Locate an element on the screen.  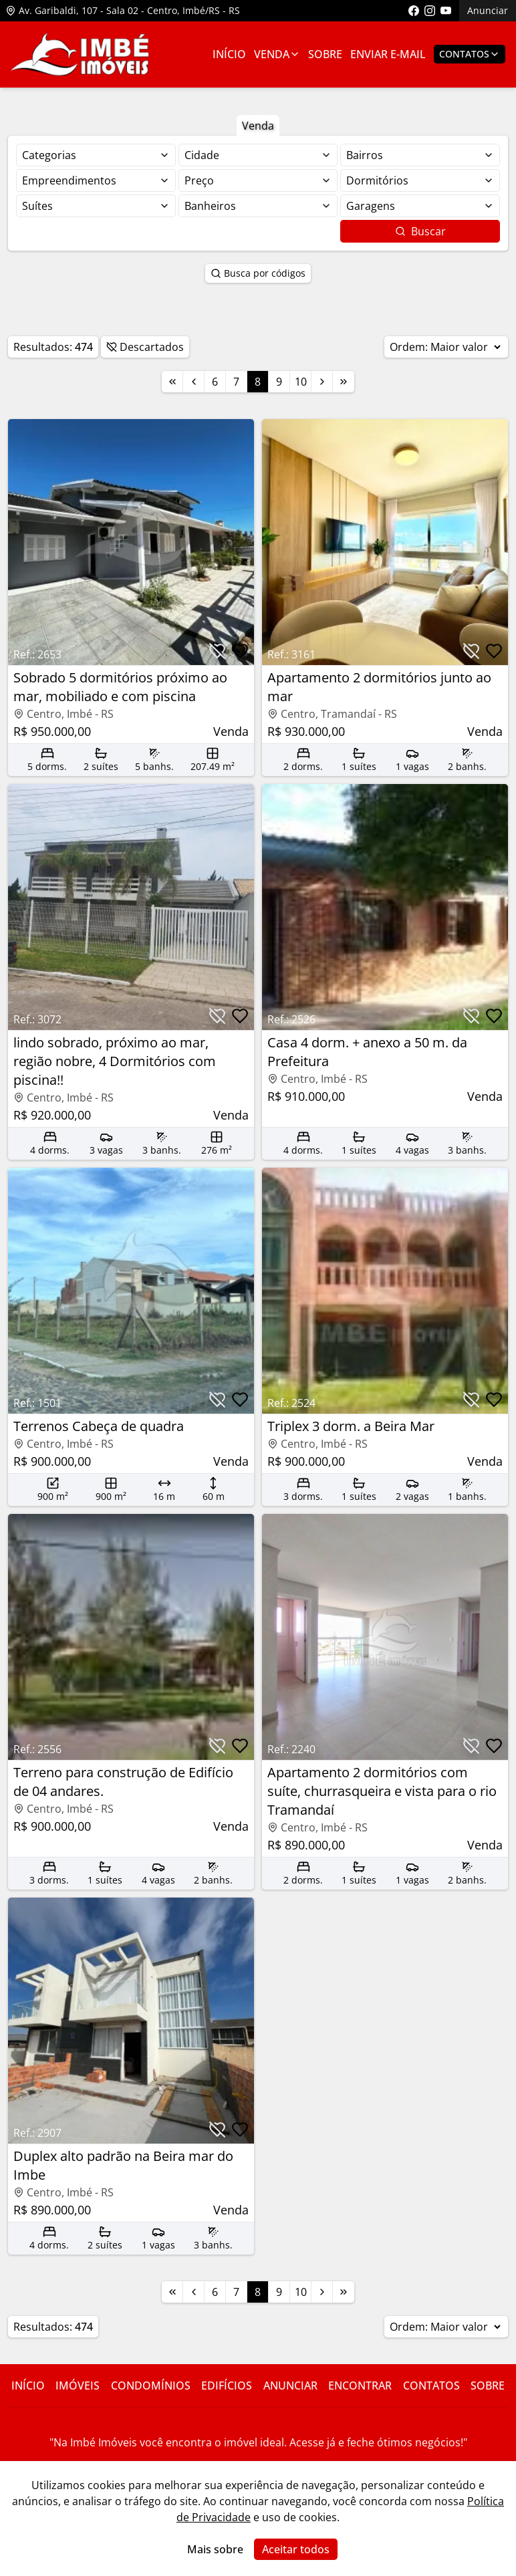
9 [Link para a página 9] is located at coordinates (279, 381).